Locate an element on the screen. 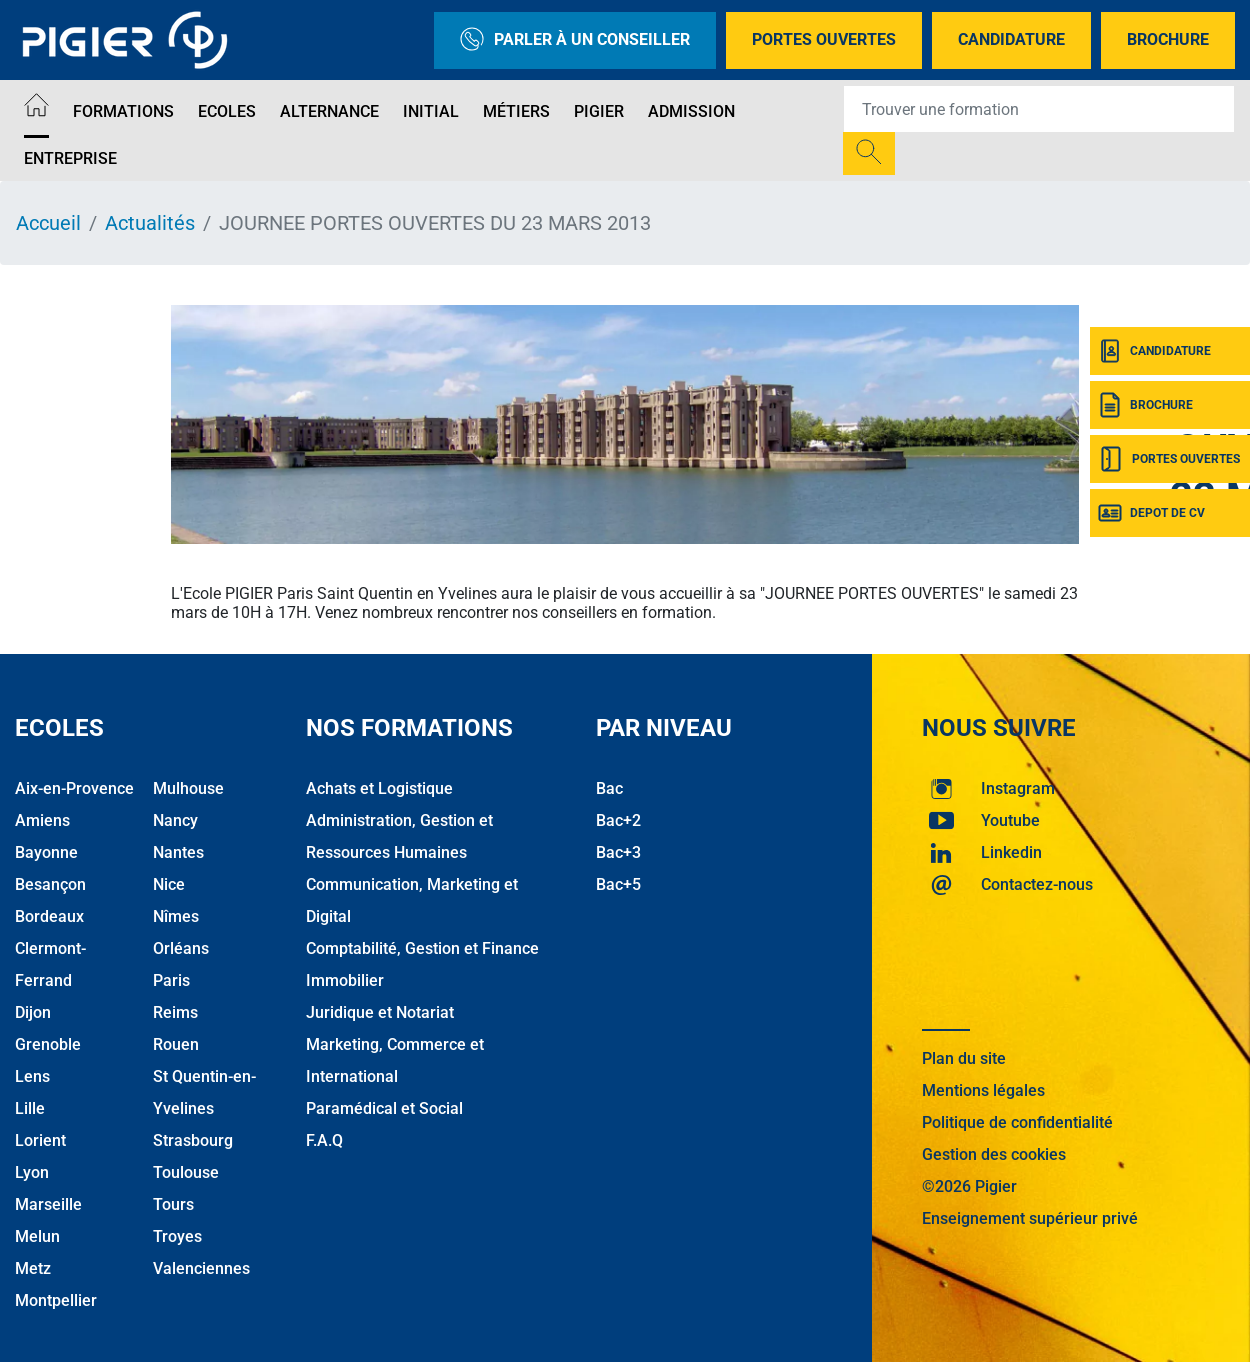  Tours is located at coordinates (173, 1204).